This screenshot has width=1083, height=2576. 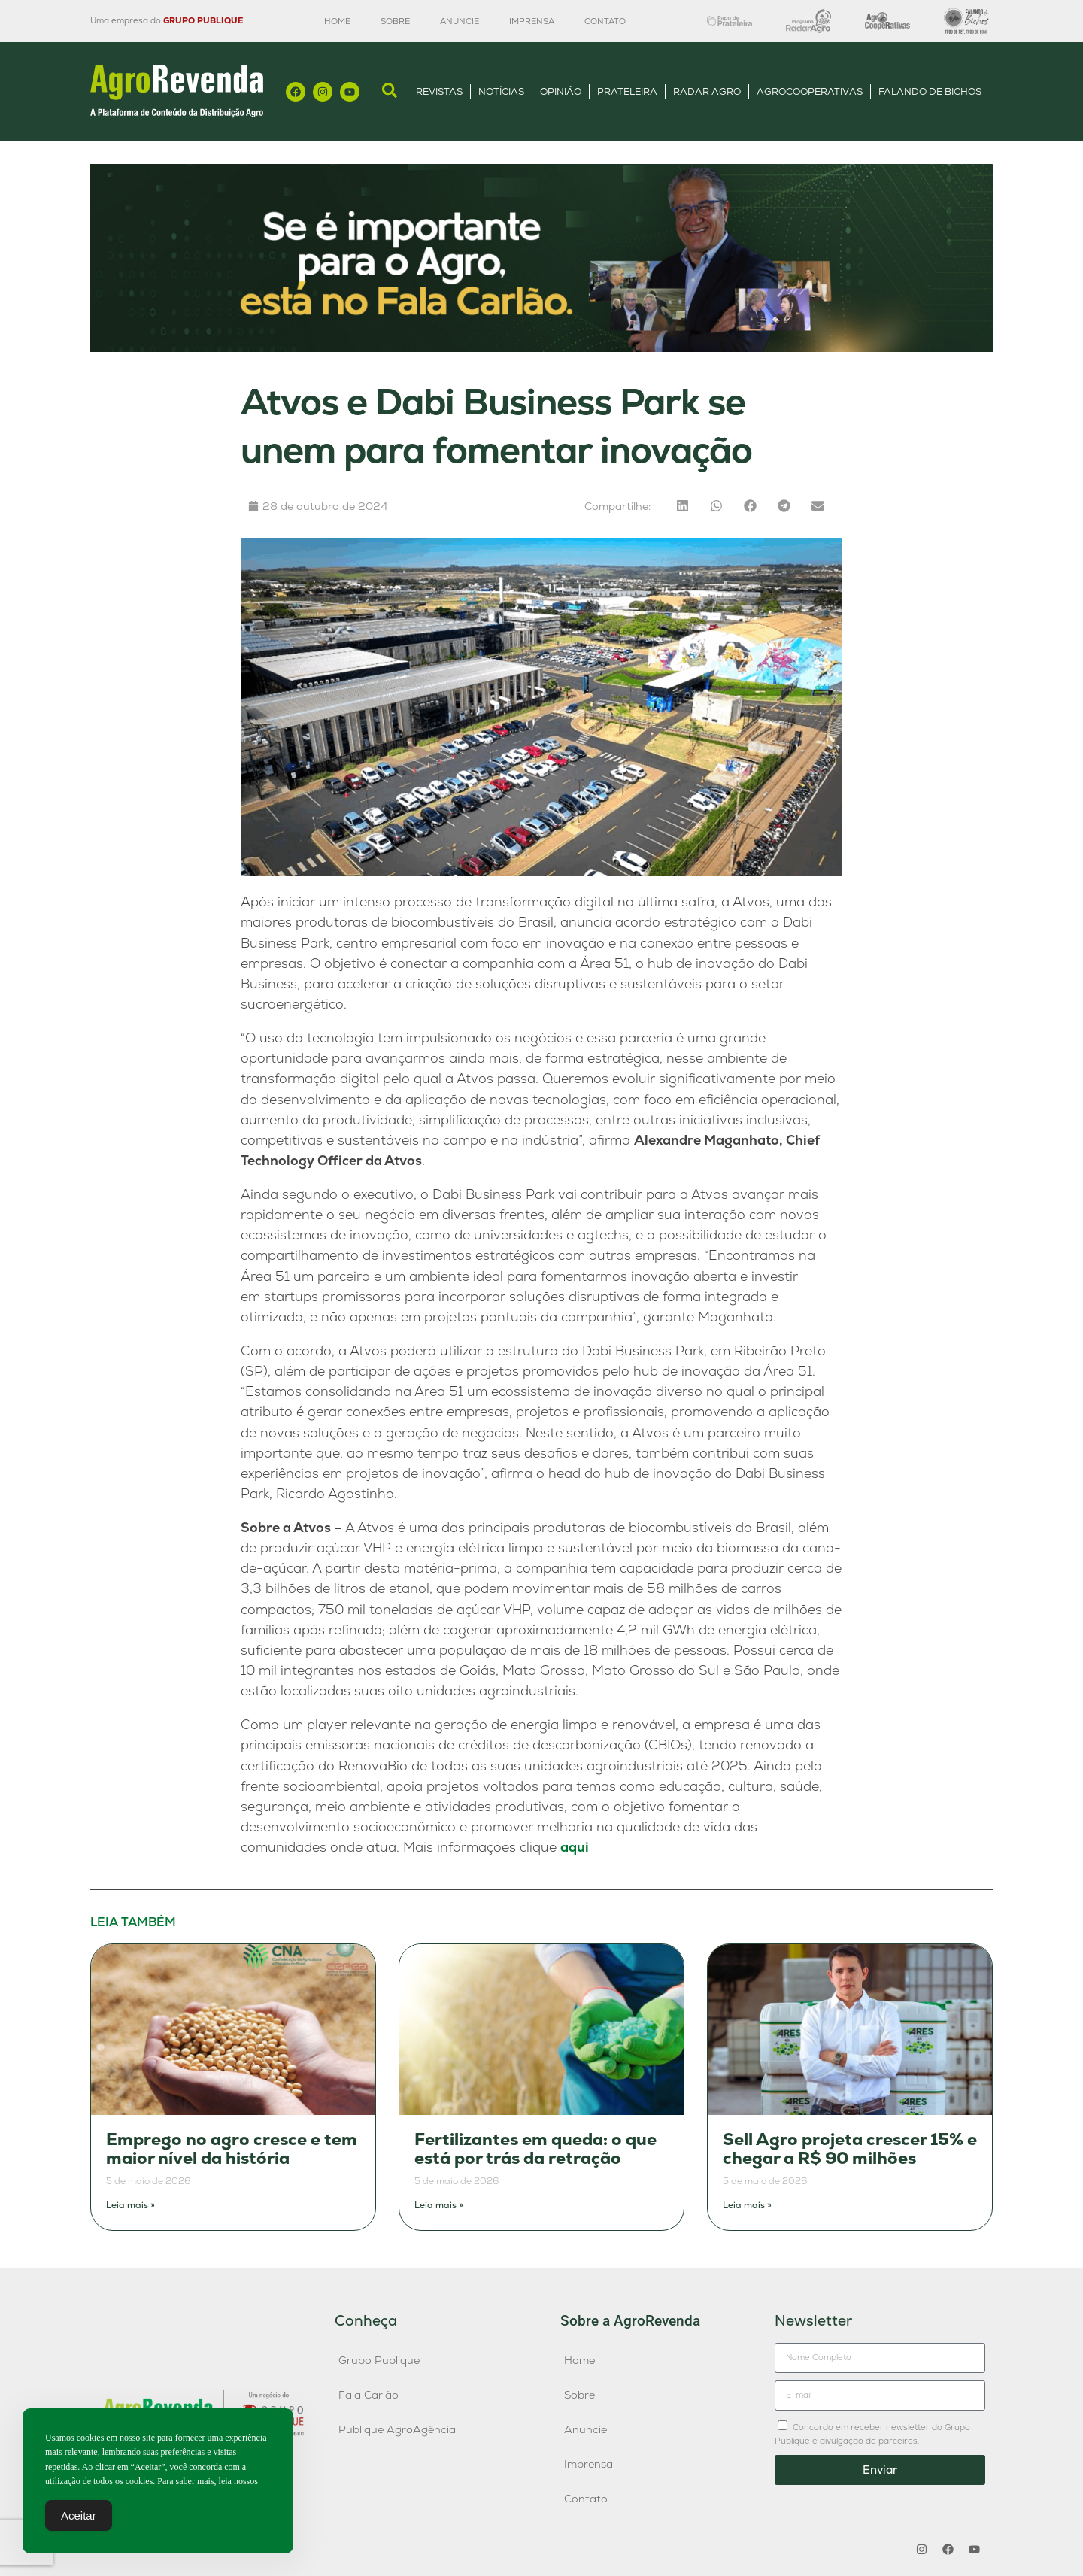 What do you see at coordinates (78, 2516) in the screenshot?
I see `Aceitar [Accept Cookies]` at bounding box center [78, 2516].